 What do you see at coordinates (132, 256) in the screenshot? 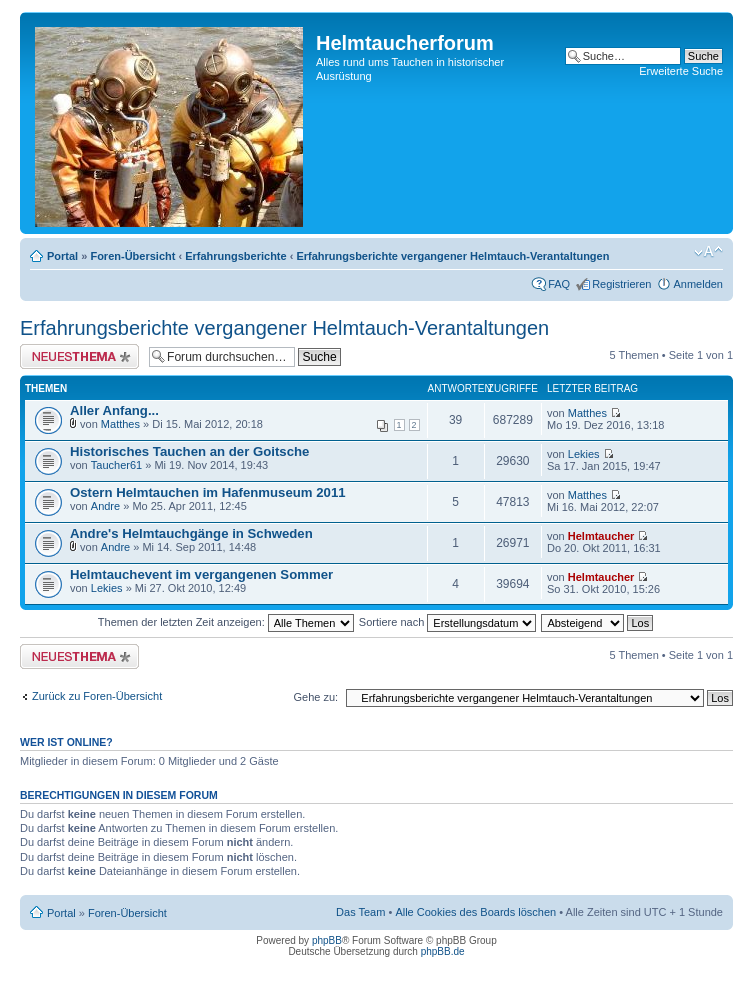
I see `Foren-Übersicht` at bounding box center [132, 256].